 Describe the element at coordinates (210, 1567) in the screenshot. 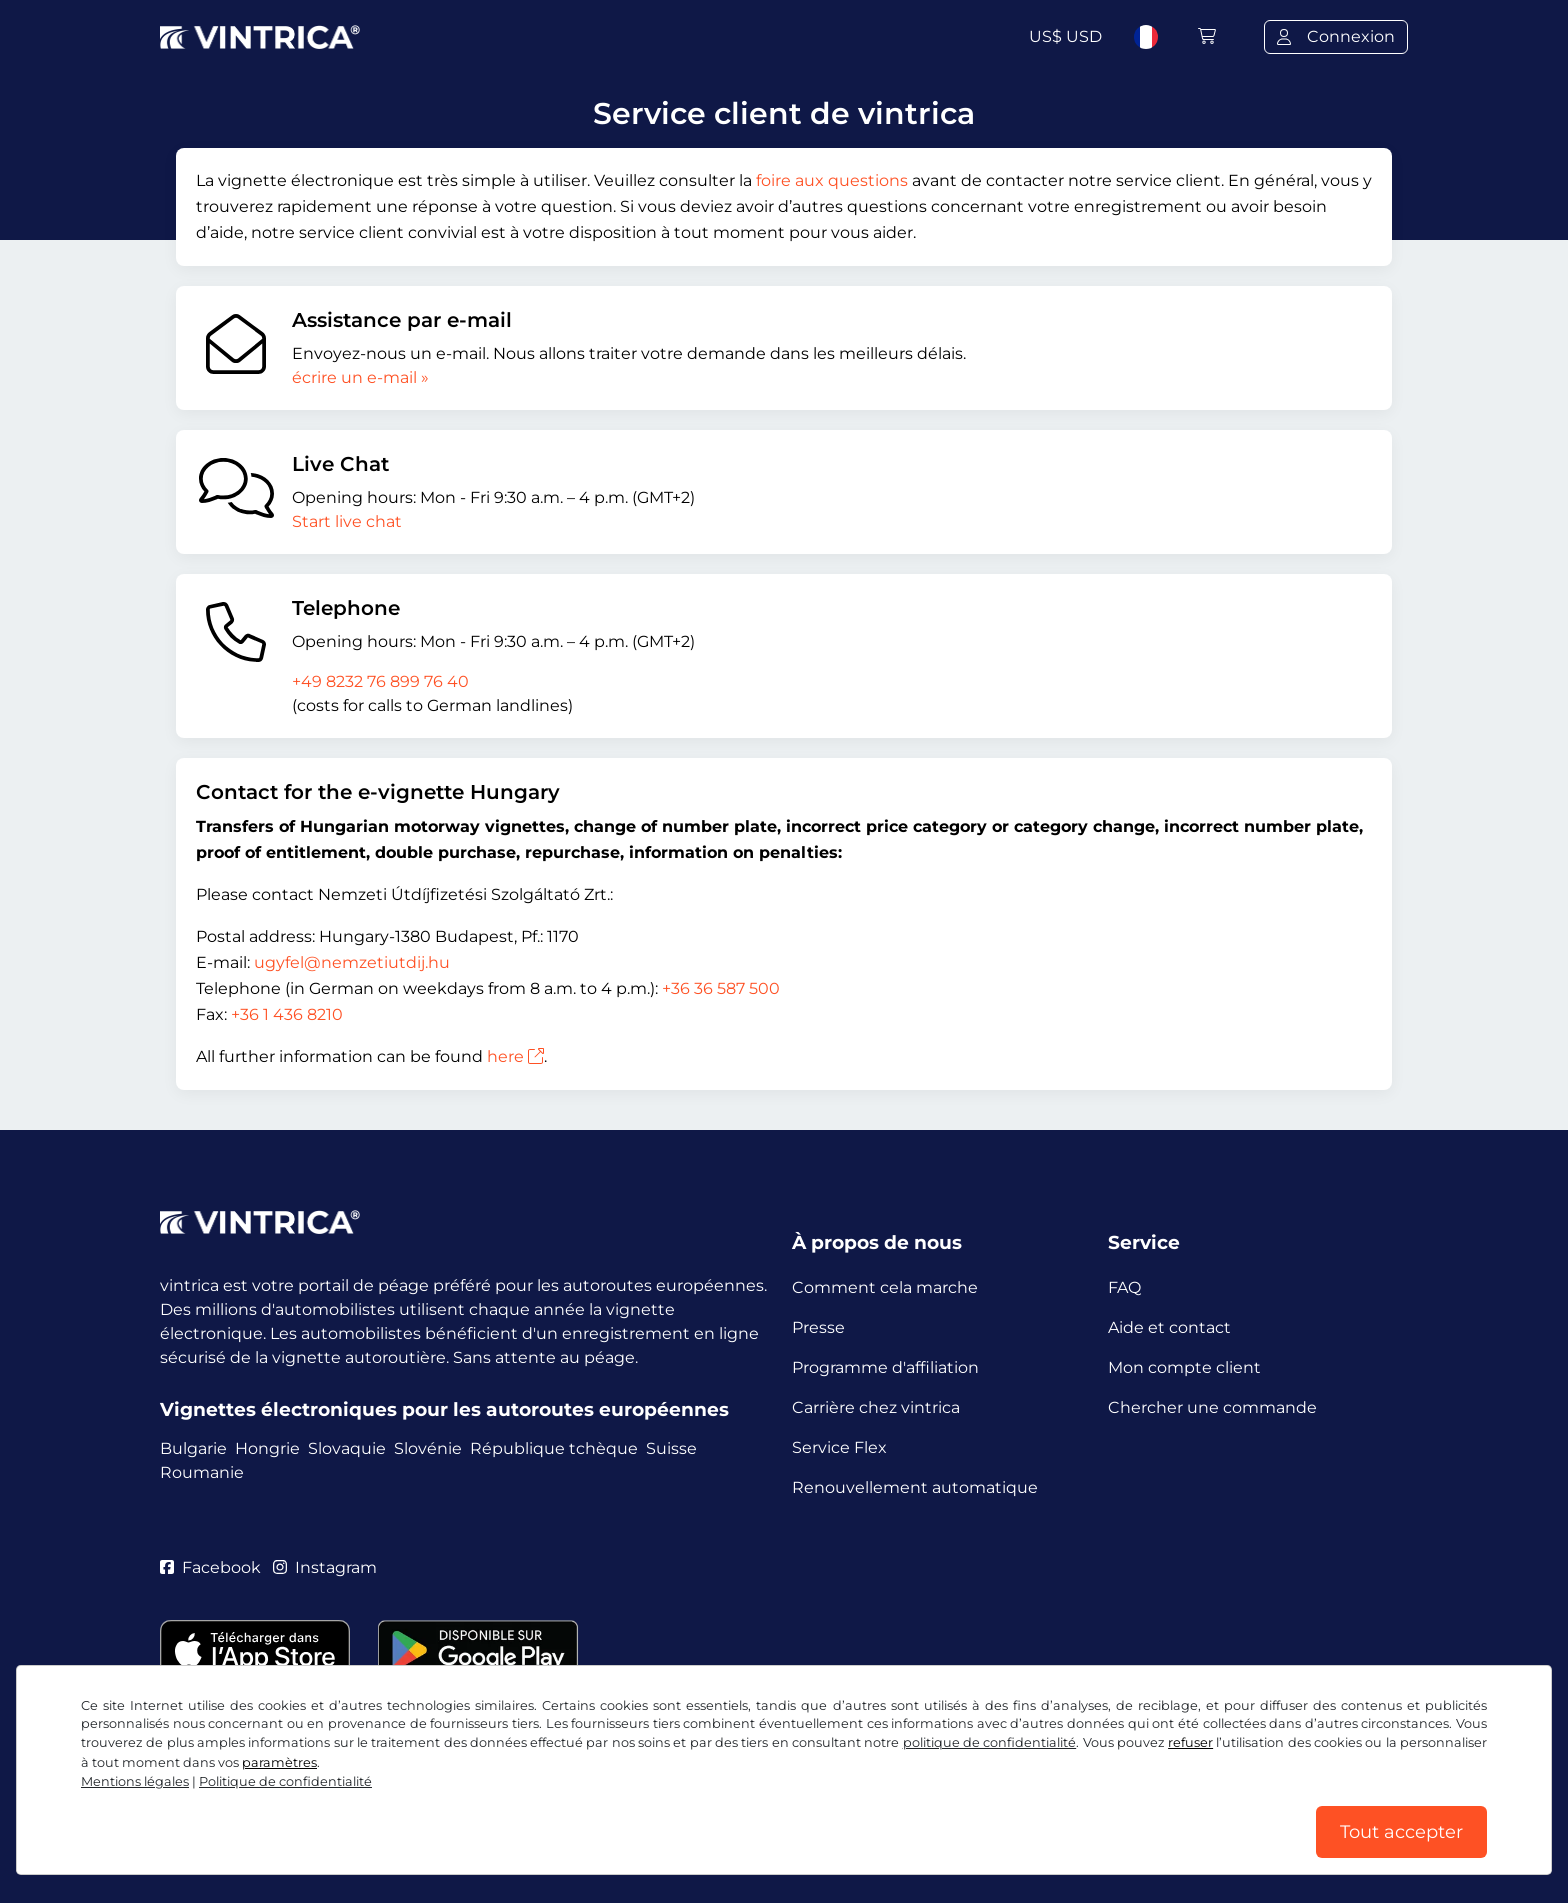

I see `Facebook` at that location.